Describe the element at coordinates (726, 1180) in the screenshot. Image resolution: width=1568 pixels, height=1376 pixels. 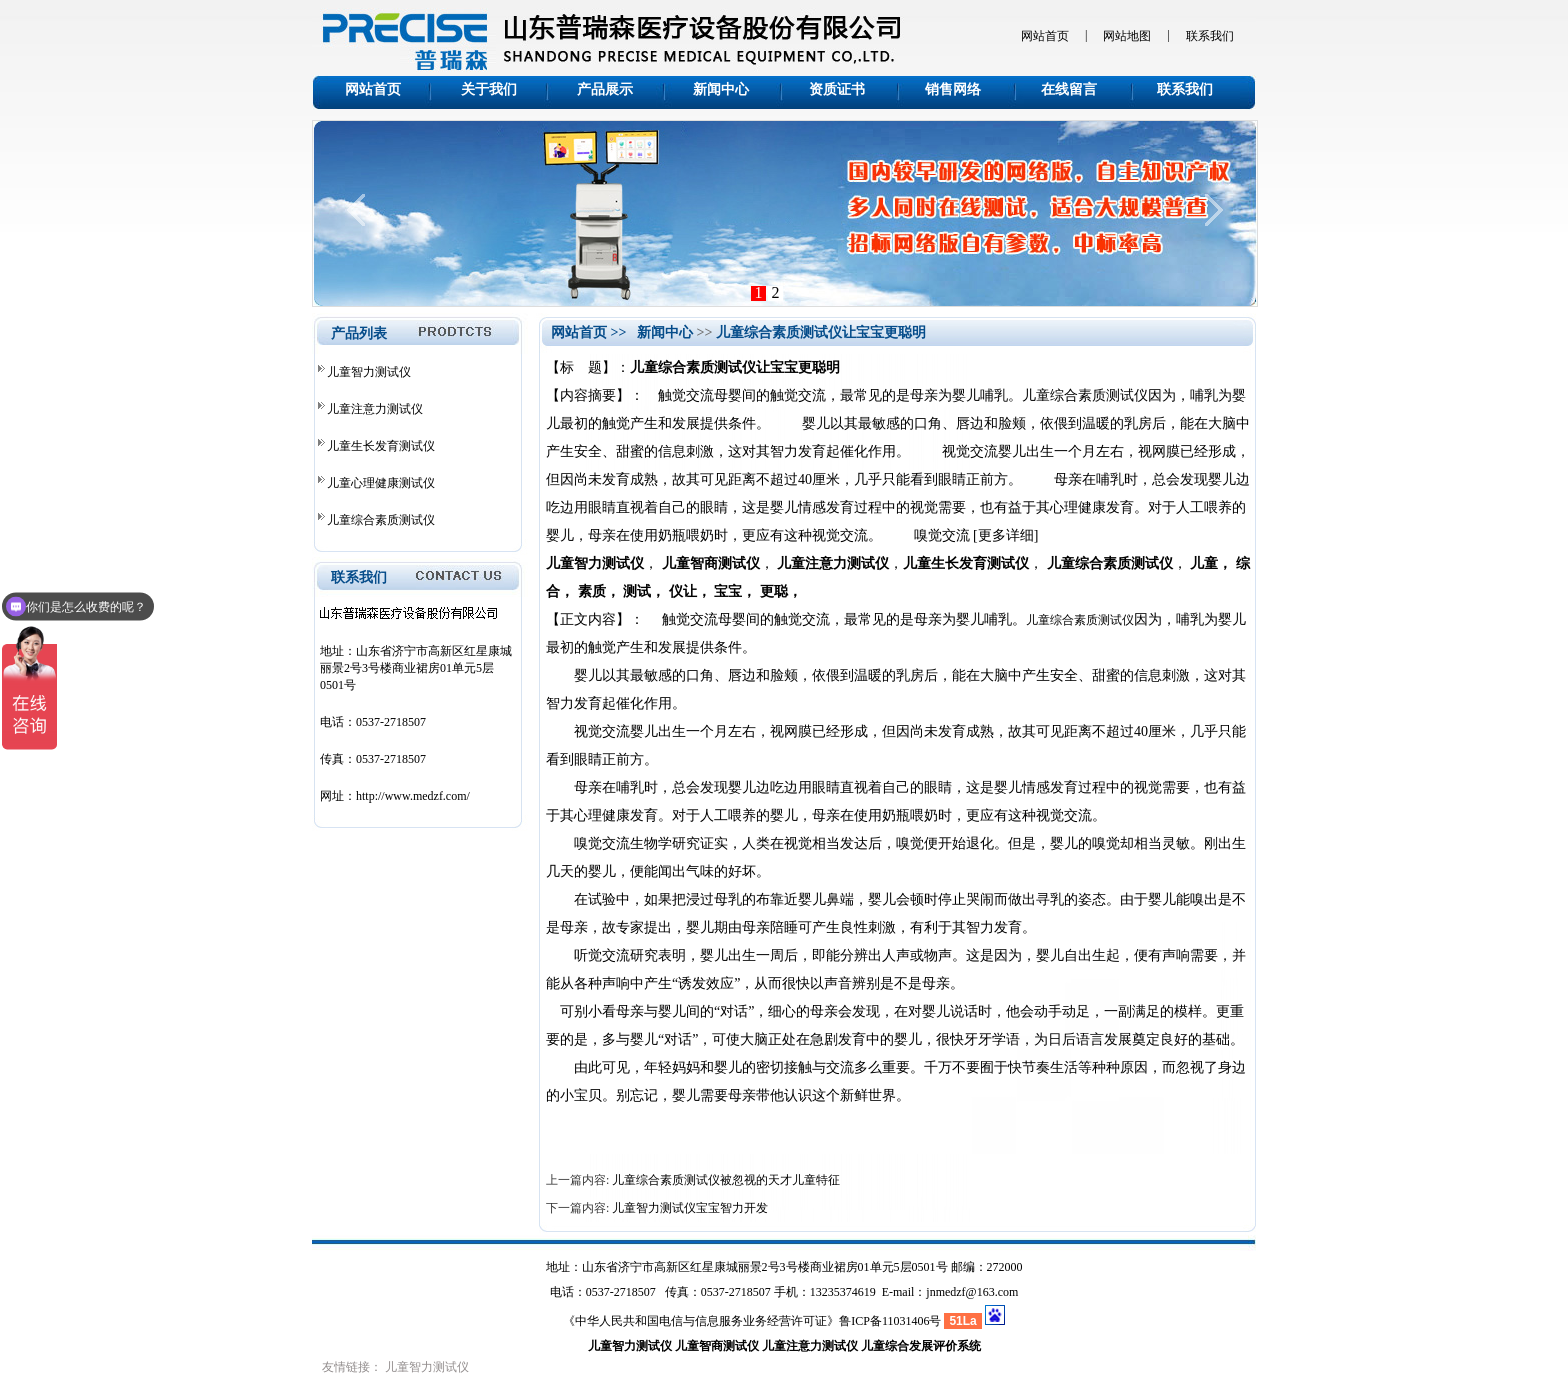
I see `儿童综合素质测试仪被忽视的天才儿童特征` at that location.